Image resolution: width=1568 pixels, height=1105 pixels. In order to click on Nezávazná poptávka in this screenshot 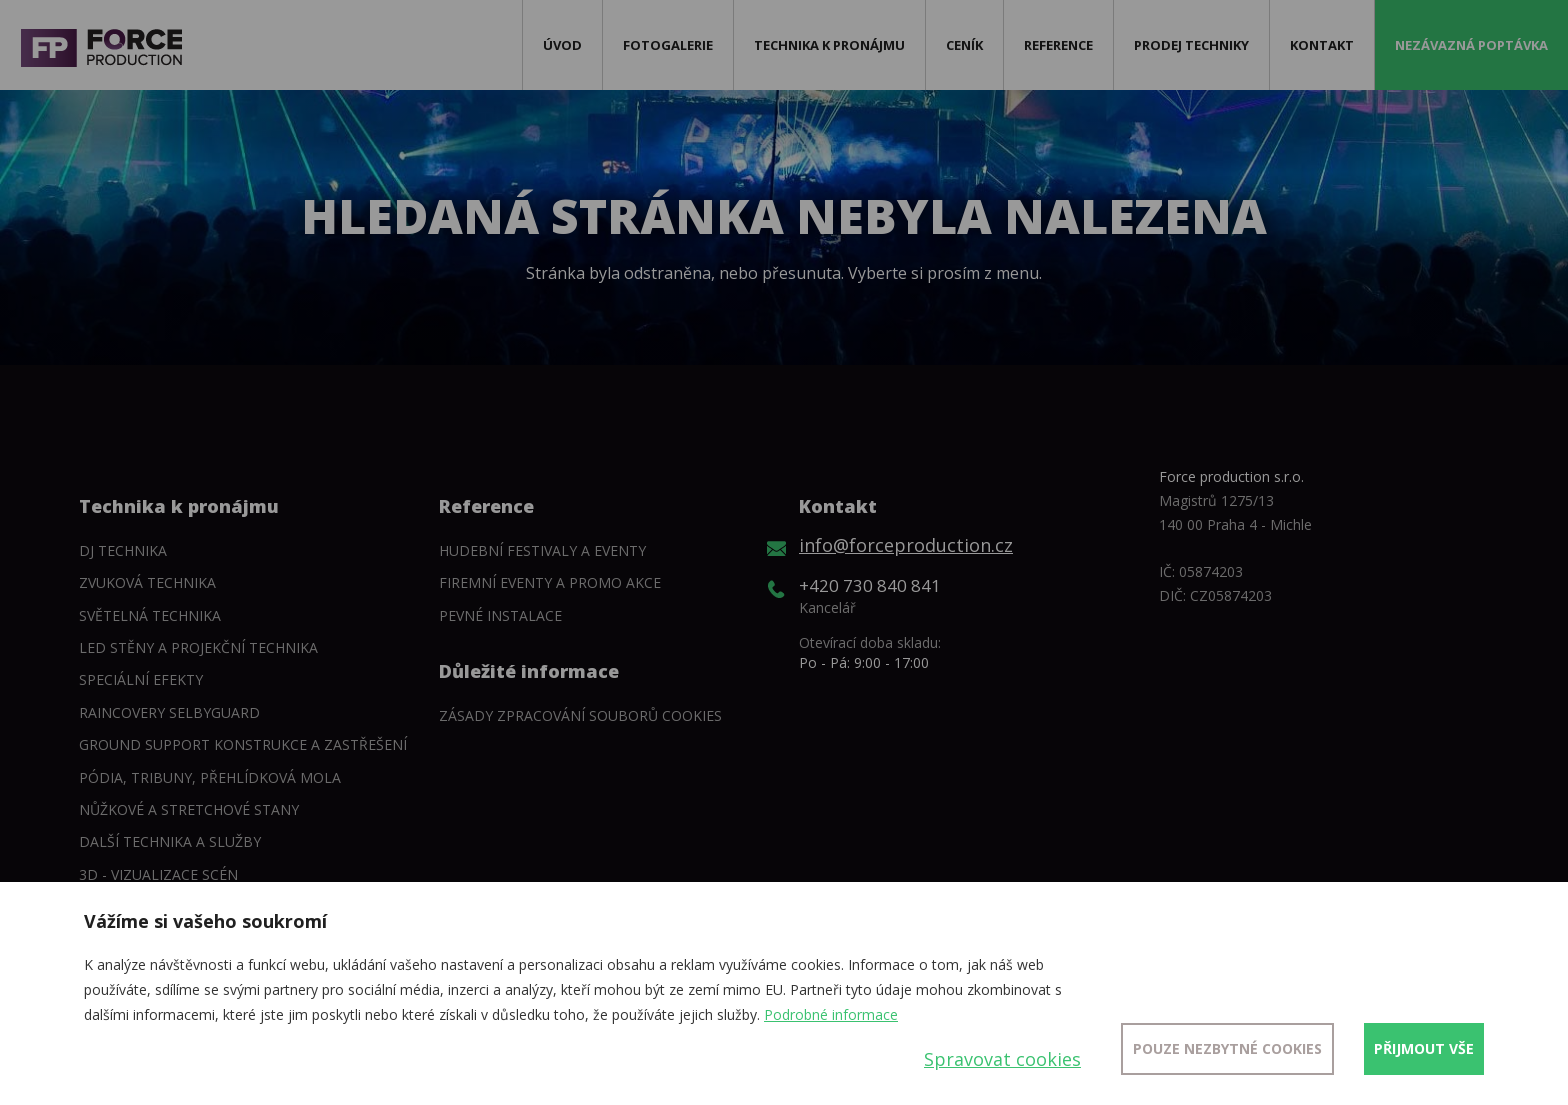, I will do `click(1471, 45)`.